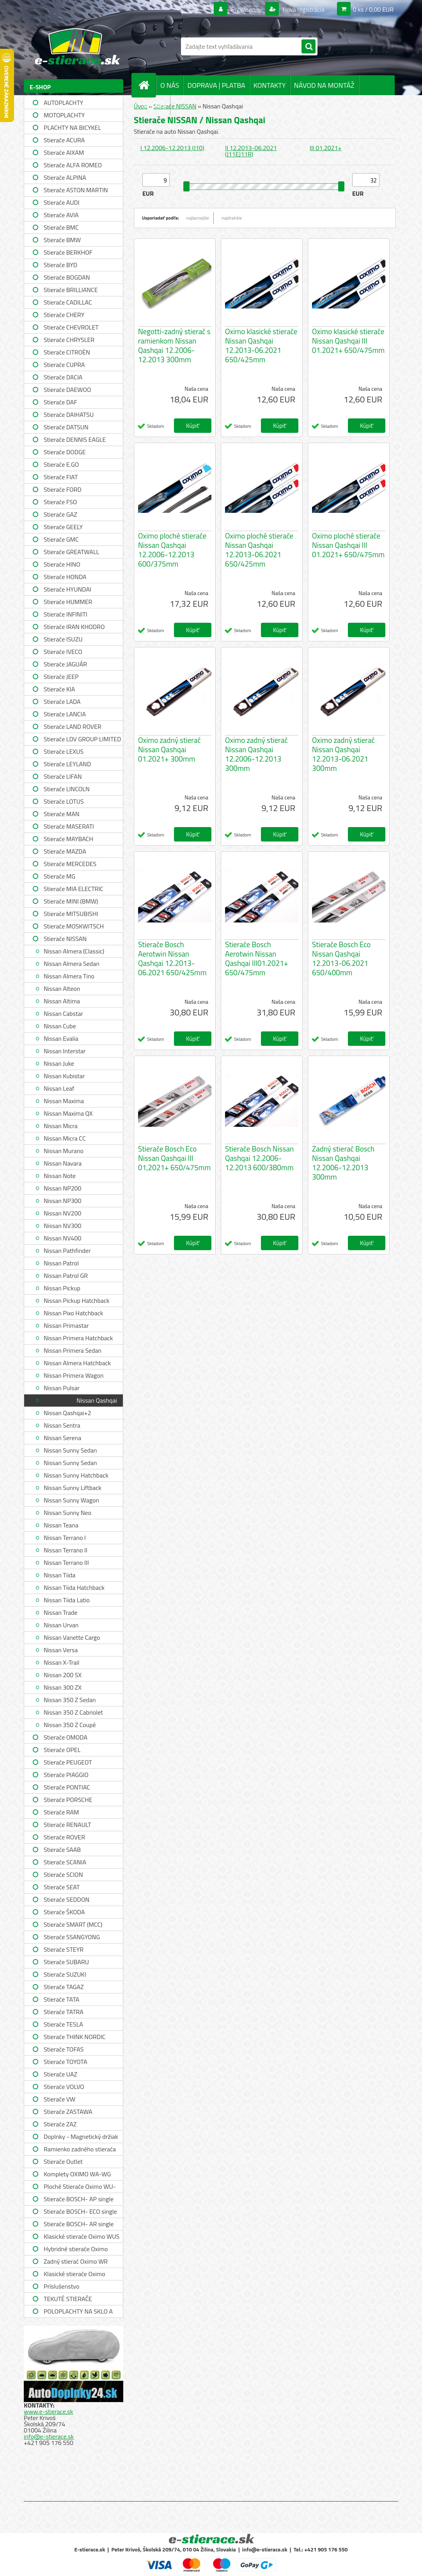 The height and width of the screenshot is (2576, 422). Describe the element at coordinates (76, 2249) in the screenshot. I see `Hybridné stierače Oximo WUH` at that location.